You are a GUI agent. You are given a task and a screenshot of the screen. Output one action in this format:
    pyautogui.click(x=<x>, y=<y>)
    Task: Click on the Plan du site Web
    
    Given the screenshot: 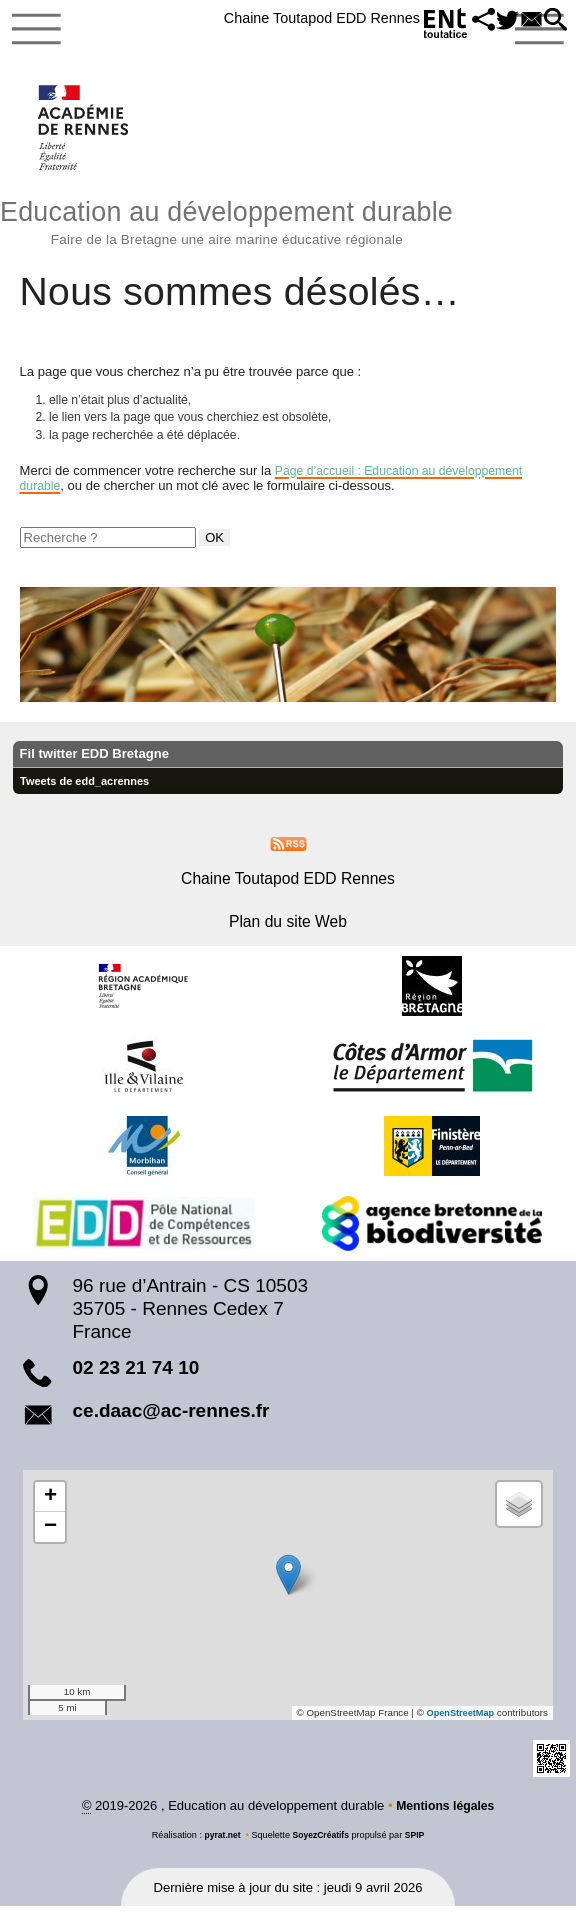 What is the action you would take?
    pyautogui.click(x=288, y=930)
    